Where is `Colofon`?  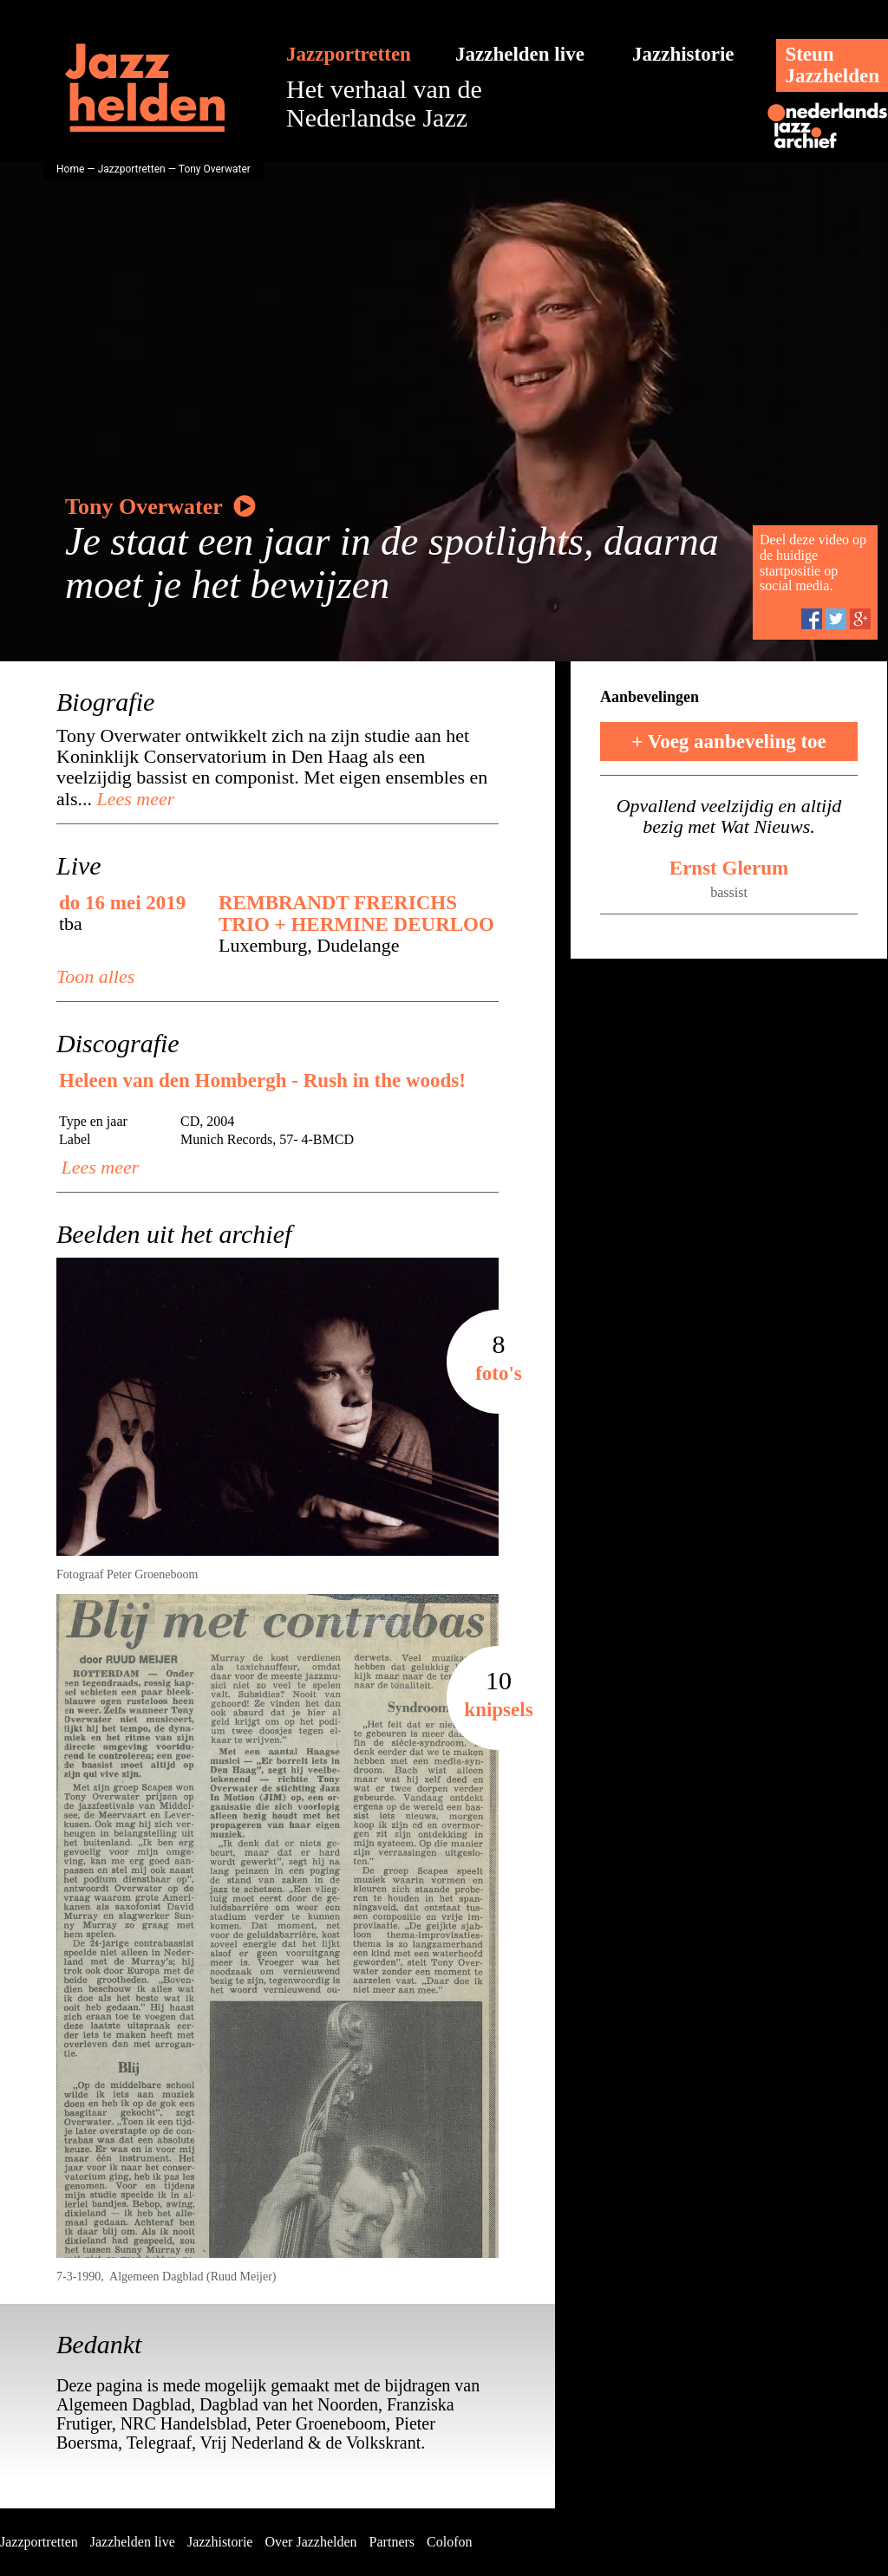
Colofon is located at coordinates (449, 2541).